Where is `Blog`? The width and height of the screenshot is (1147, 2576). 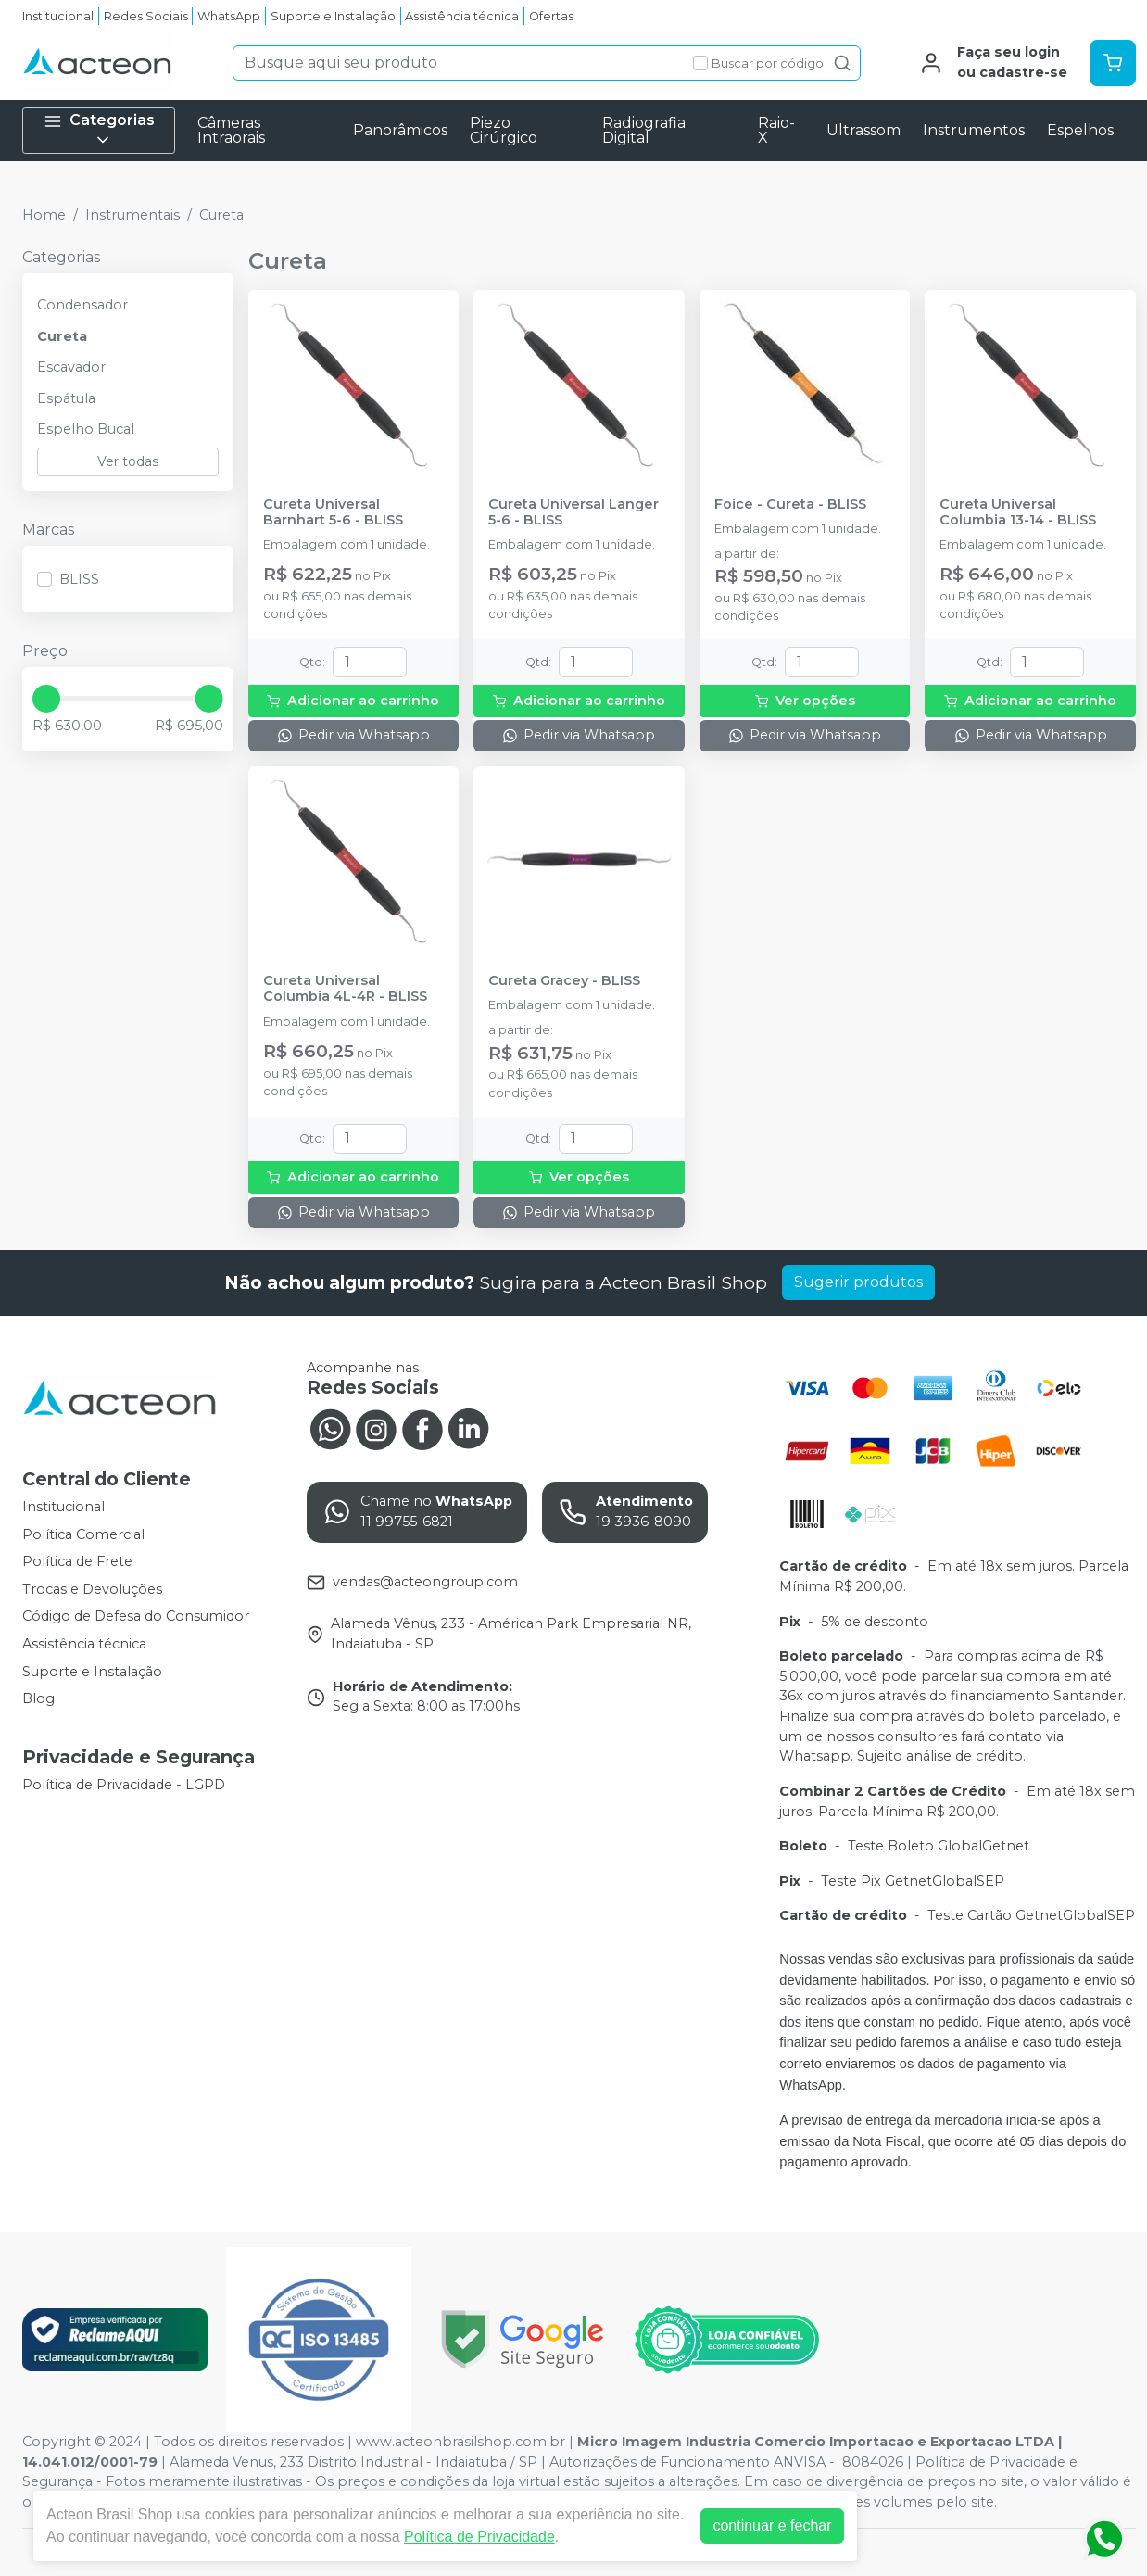 Blog is located at coordinates (38, 1698).